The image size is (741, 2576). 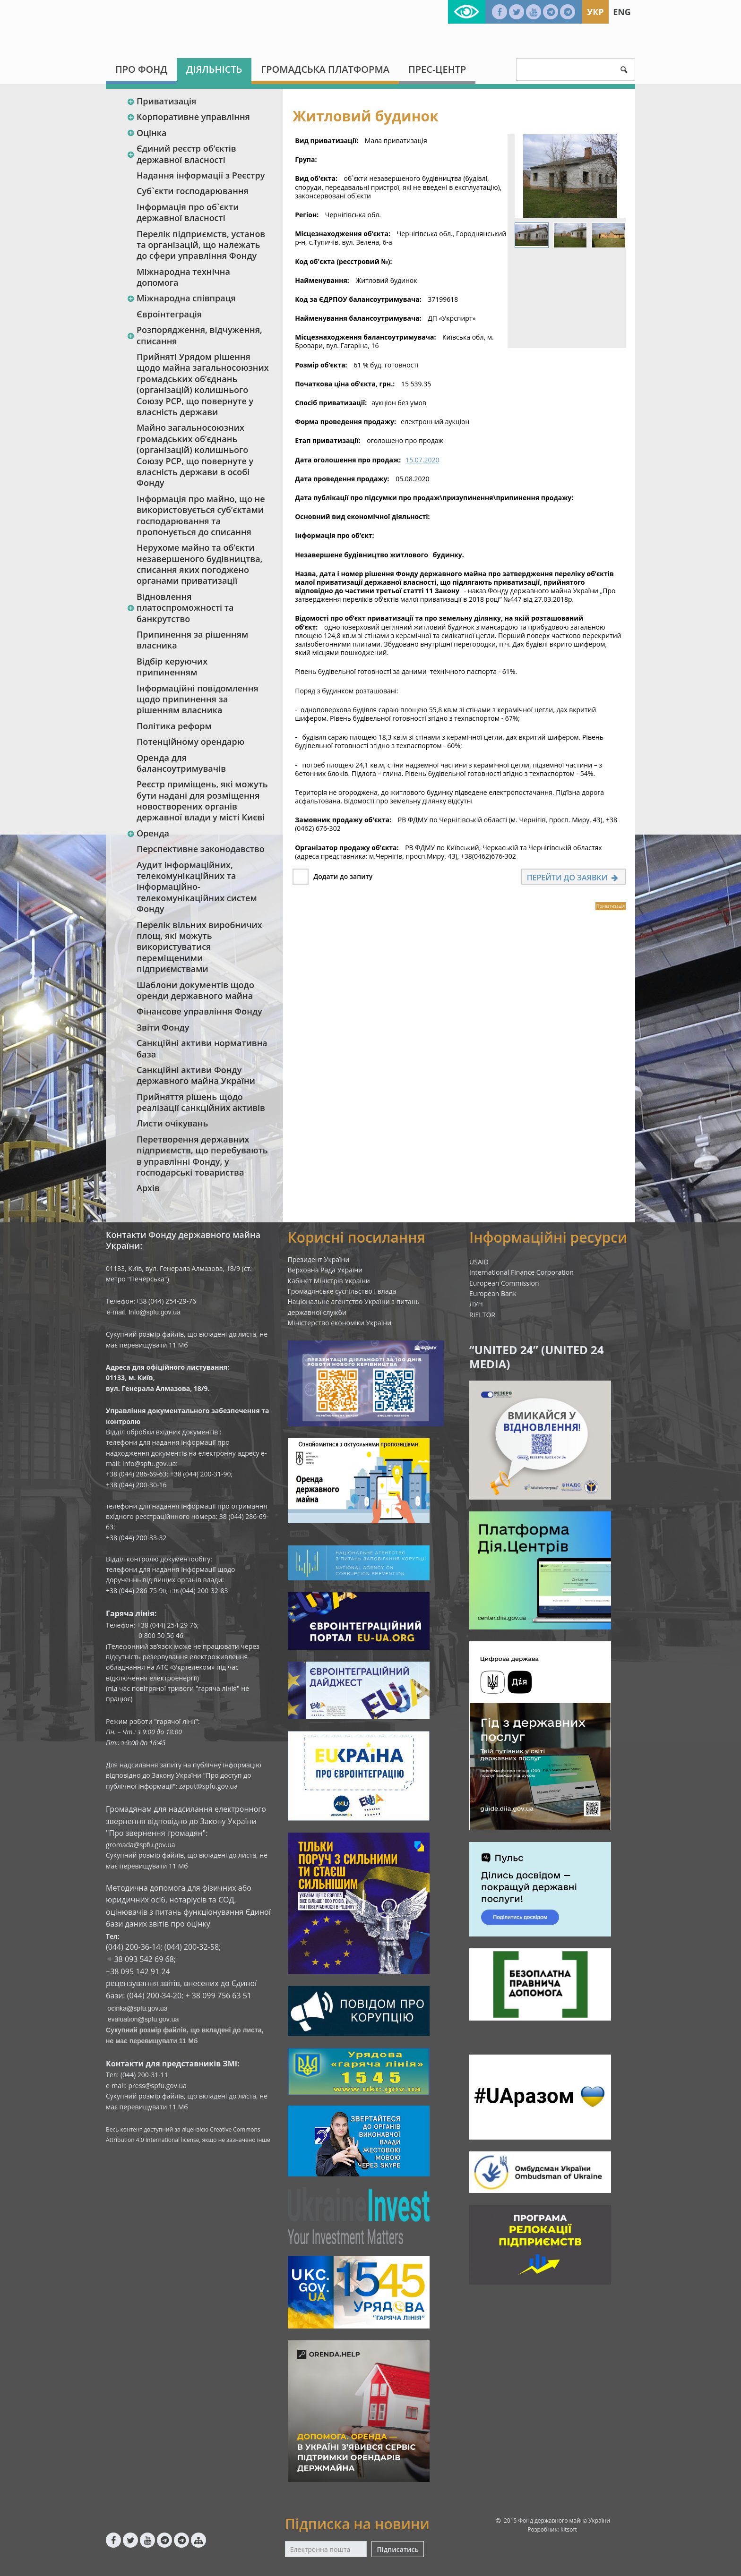 What do you see at coordinates (521, 1272) in the screenshot?
I see `International Finance Corporation` at bounding box center [521, 1272].